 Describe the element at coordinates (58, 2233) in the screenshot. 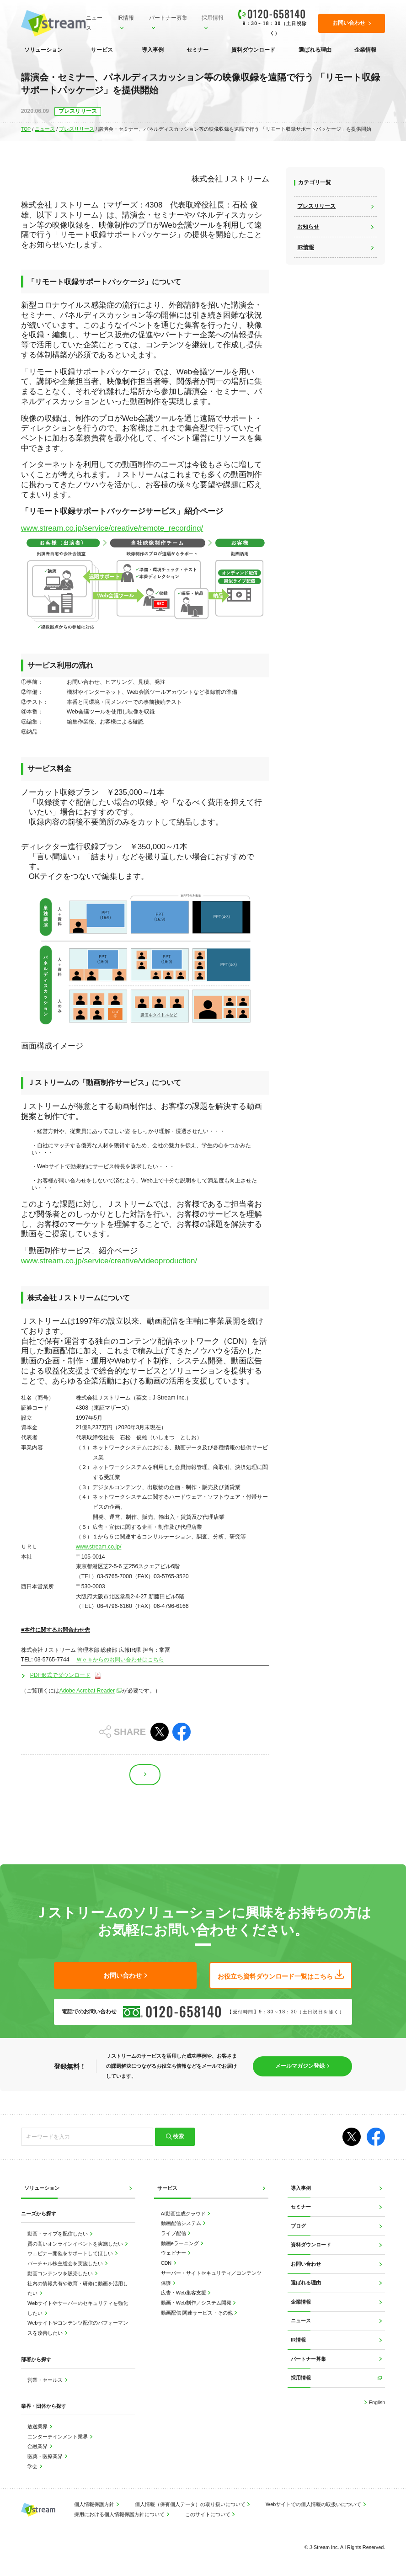

I see `動画・ライブを配信したい` at that location.